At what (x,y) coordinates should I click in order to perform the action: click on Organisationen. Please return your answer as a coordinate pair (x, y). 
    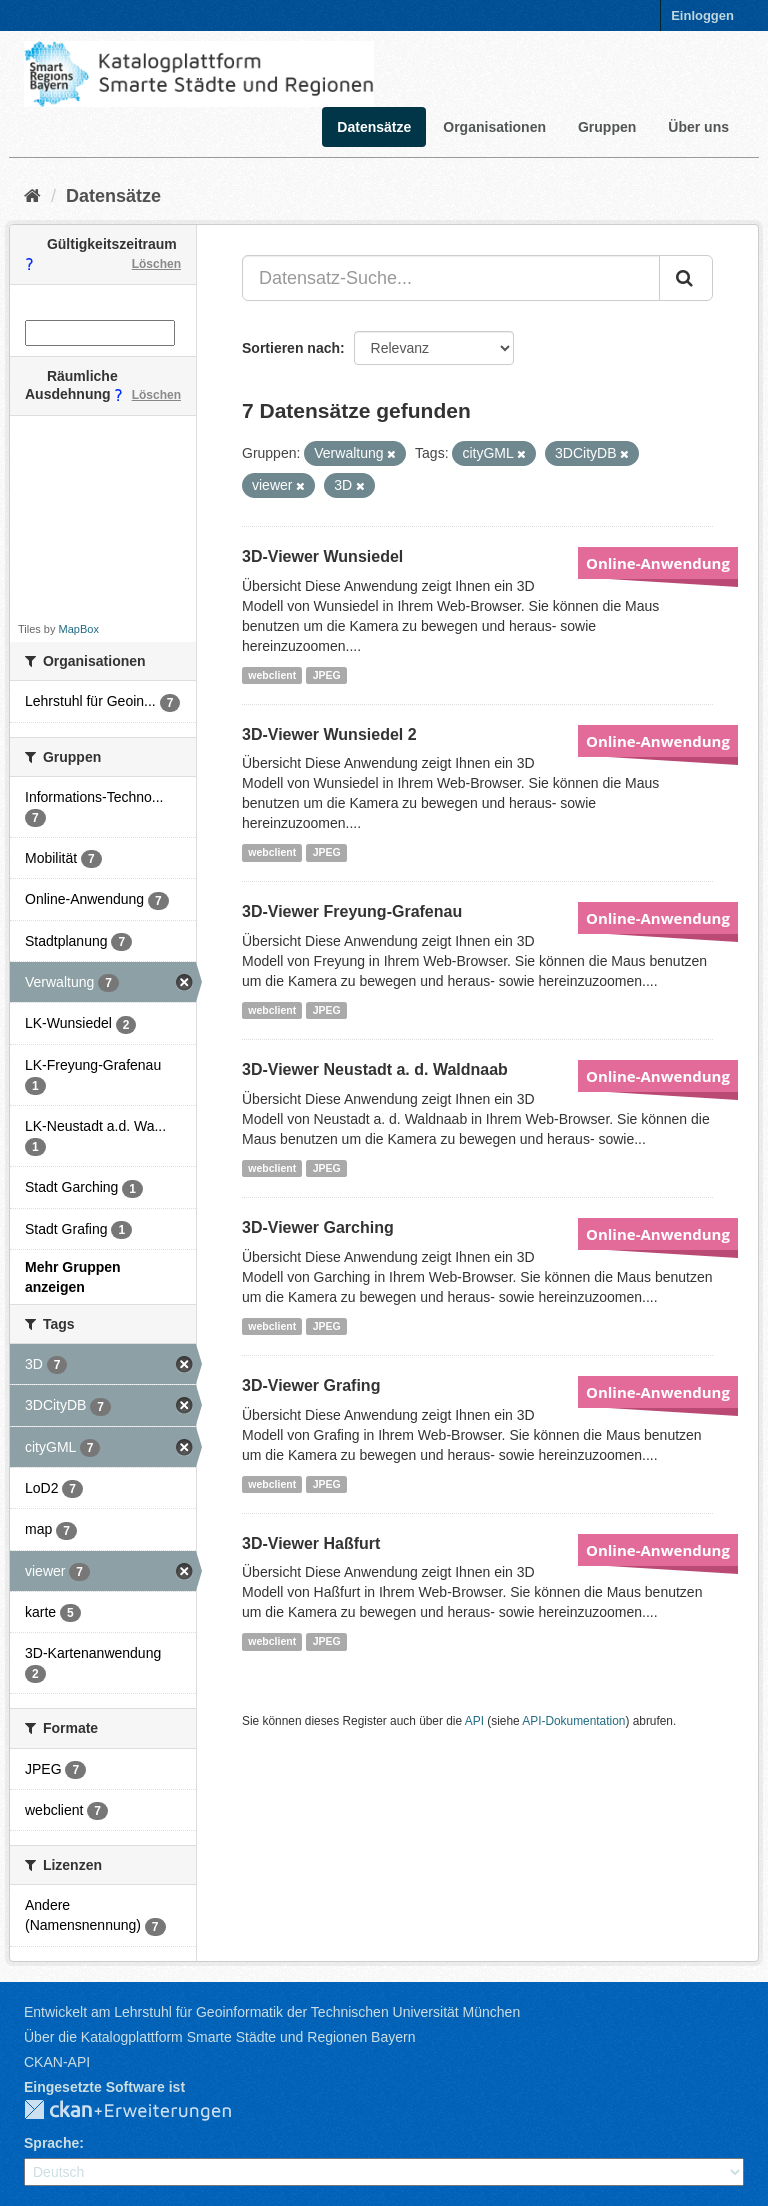
    Looking at the image, I should click on (494, 127).